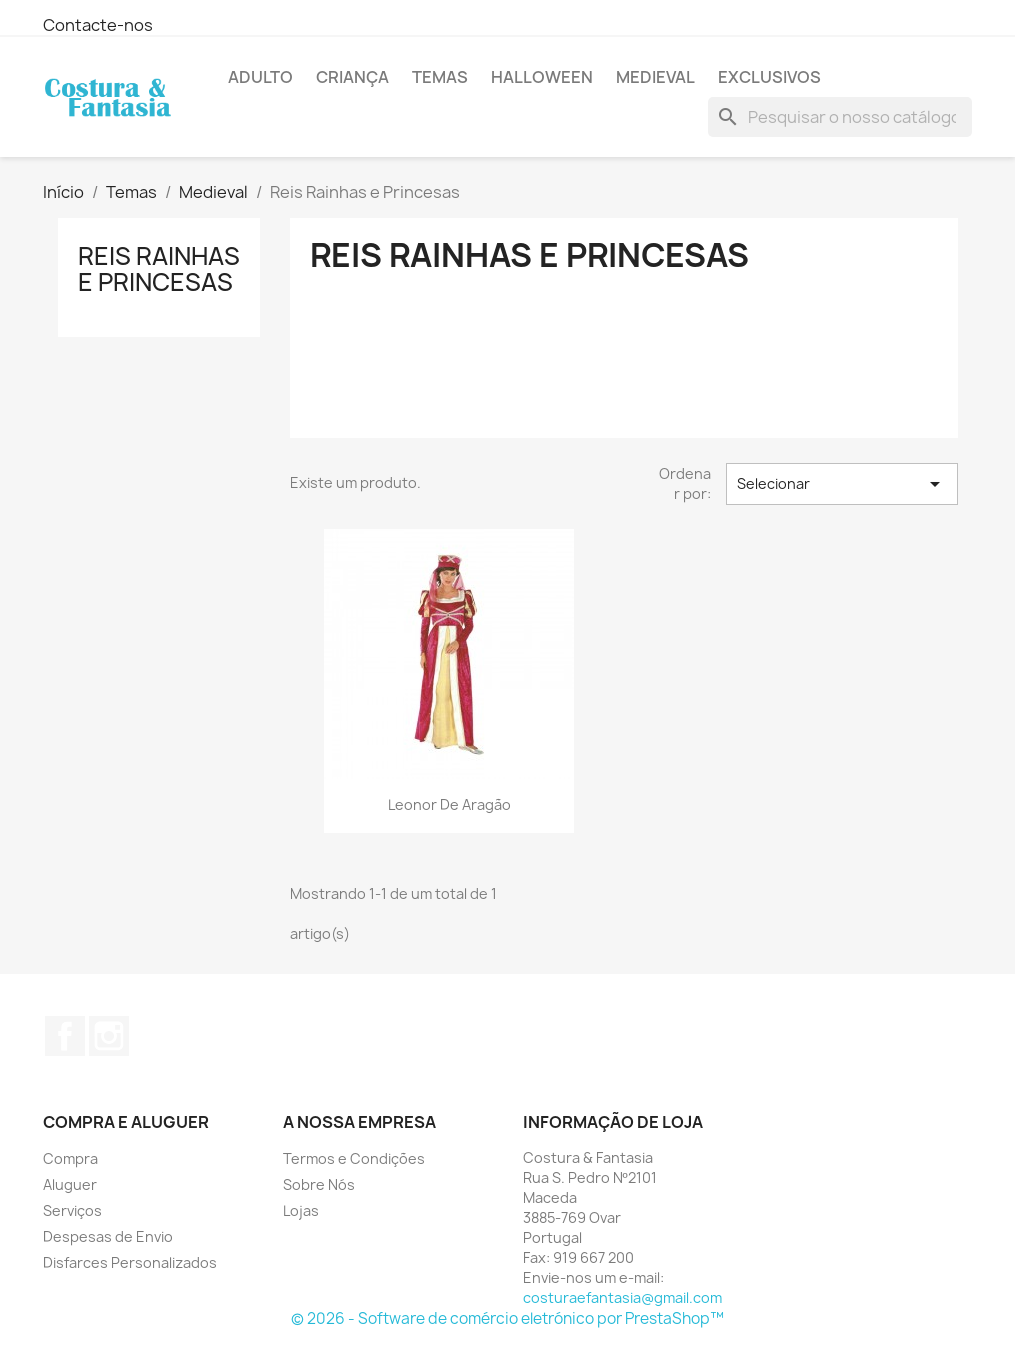  I want to click on Halloween, so click(542, 77).